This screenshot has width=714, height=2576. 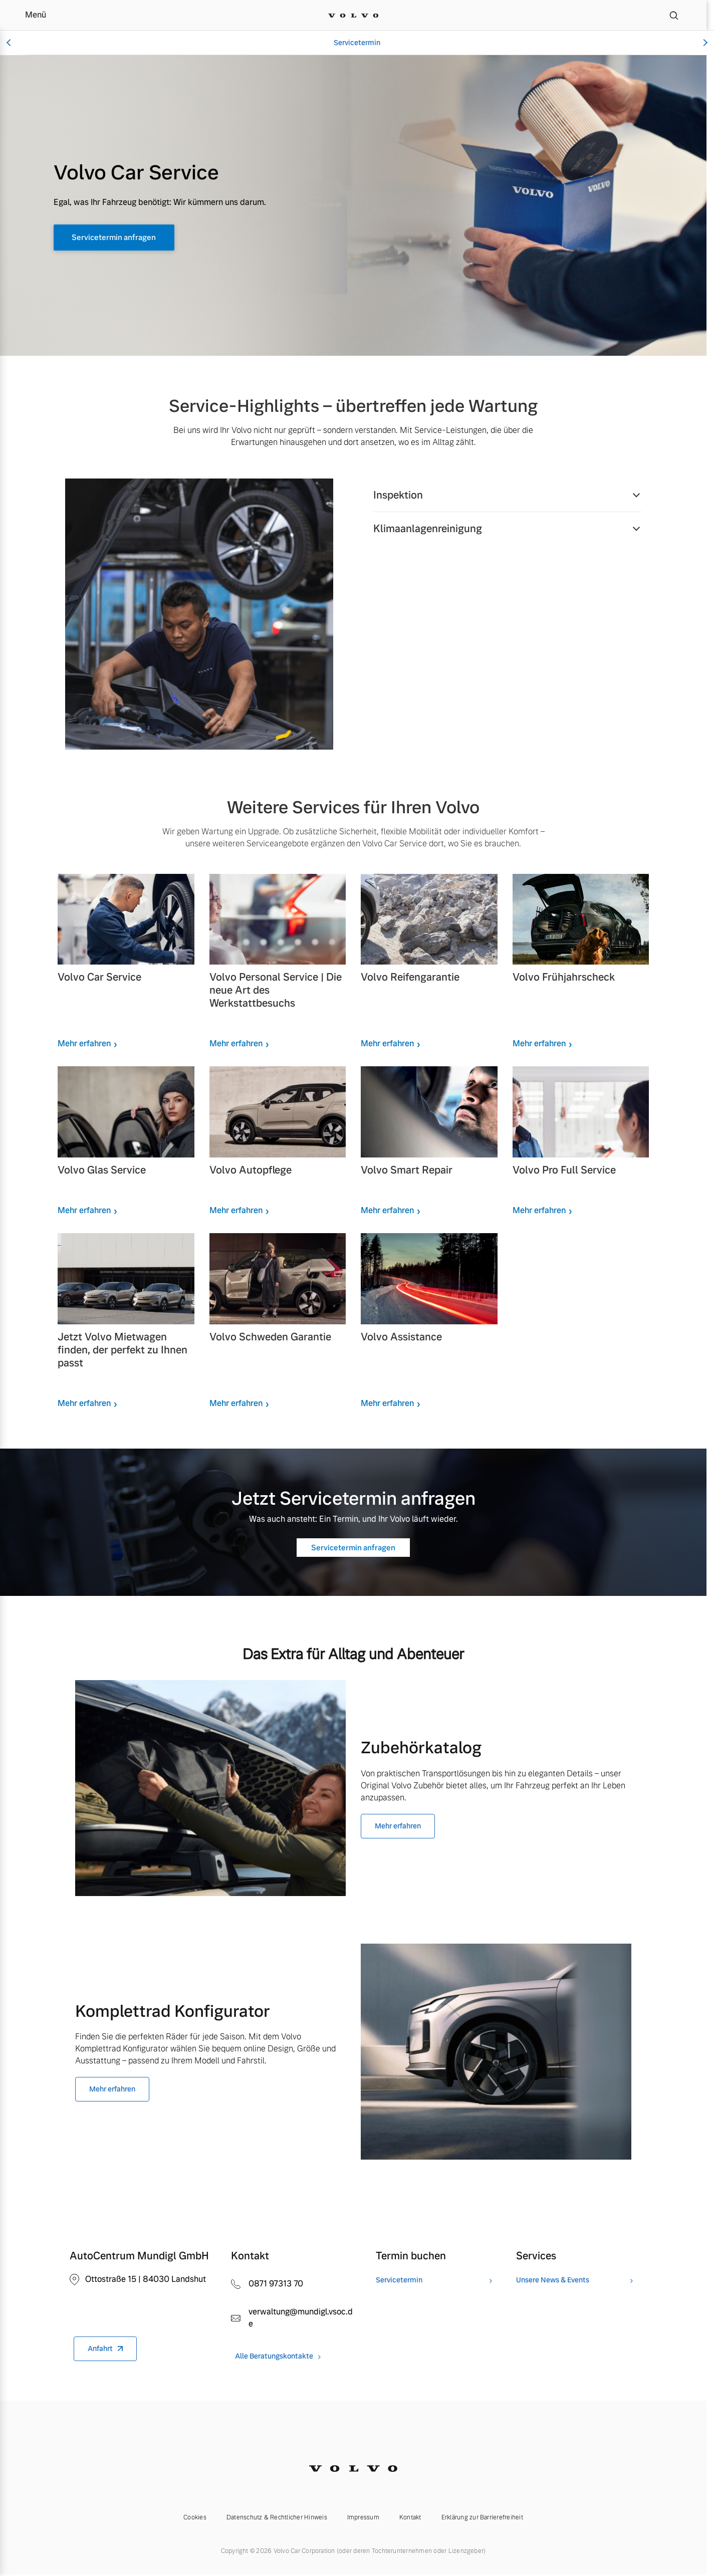 What do you see at coordinates (274, 2356) in the screenshot?
I see `Alle Beratungskontakte` at bounding box center [274, 2356].